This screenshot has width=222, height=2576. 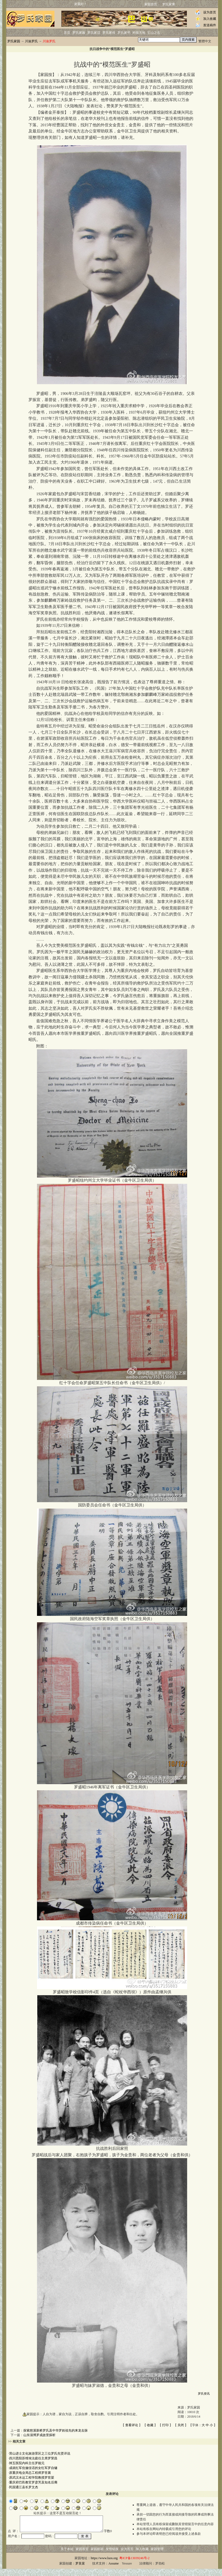 I want to click on 罗氏家园, so click(x=13, y=41).